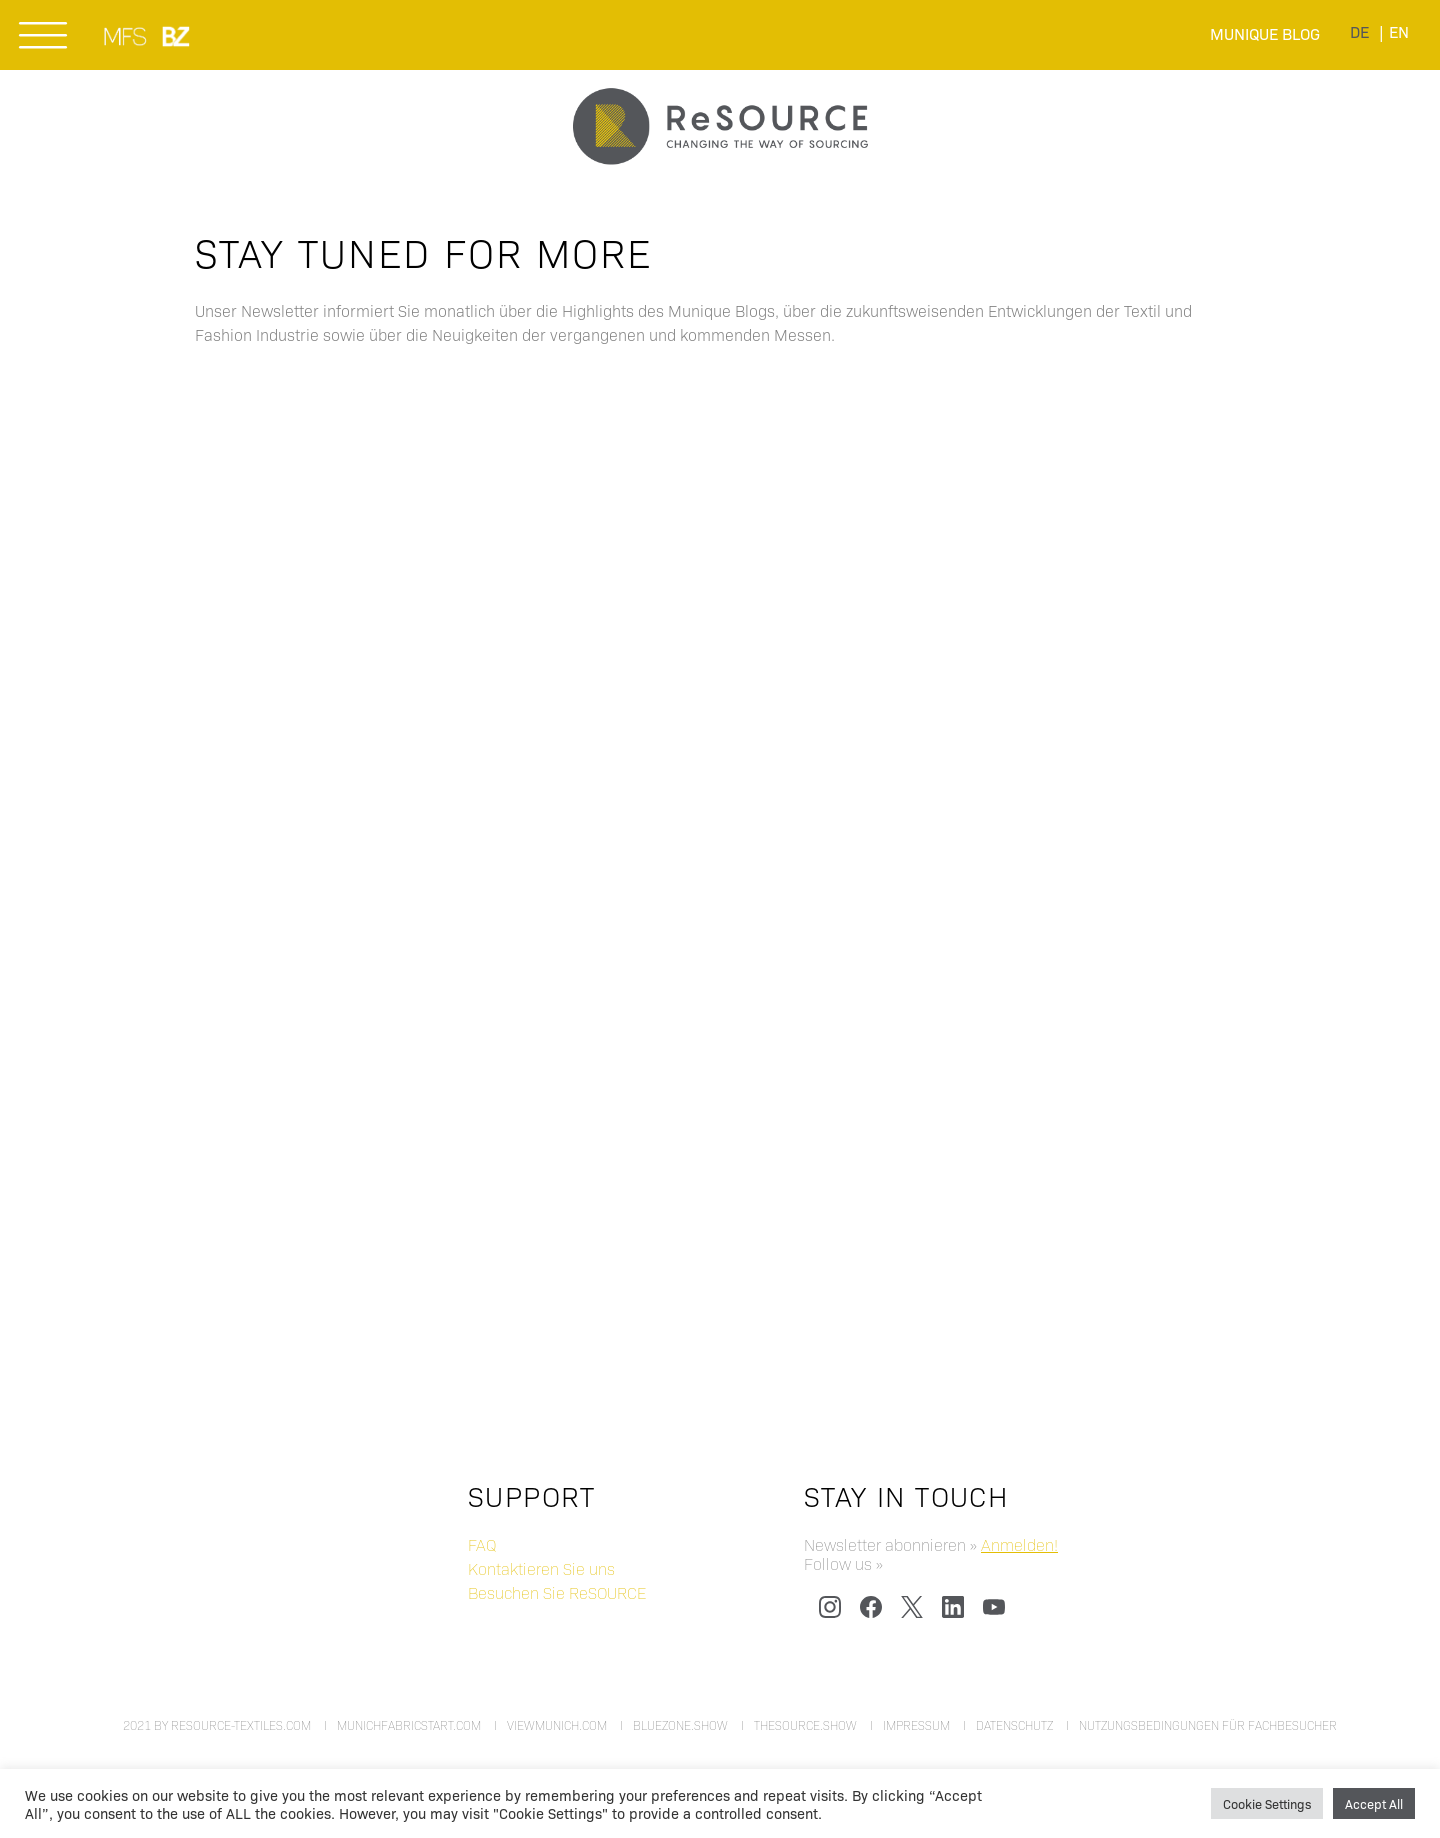 The width and height of the screenshot is (1440, 1838). I want to click on Besuchen Sie ReSOURCE, so click(557, 1592).